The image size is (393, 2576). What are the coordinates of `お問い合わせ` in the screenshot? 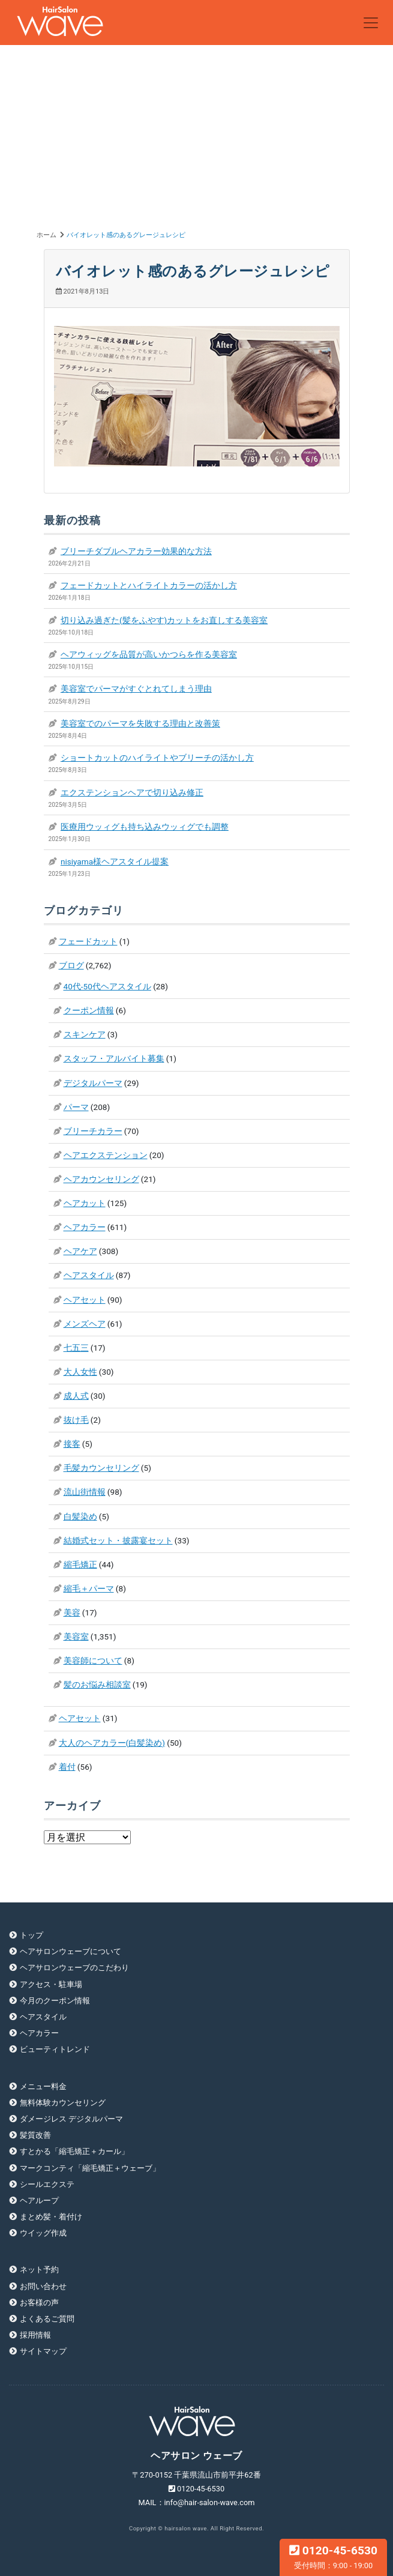 It's located at (43, 2286).